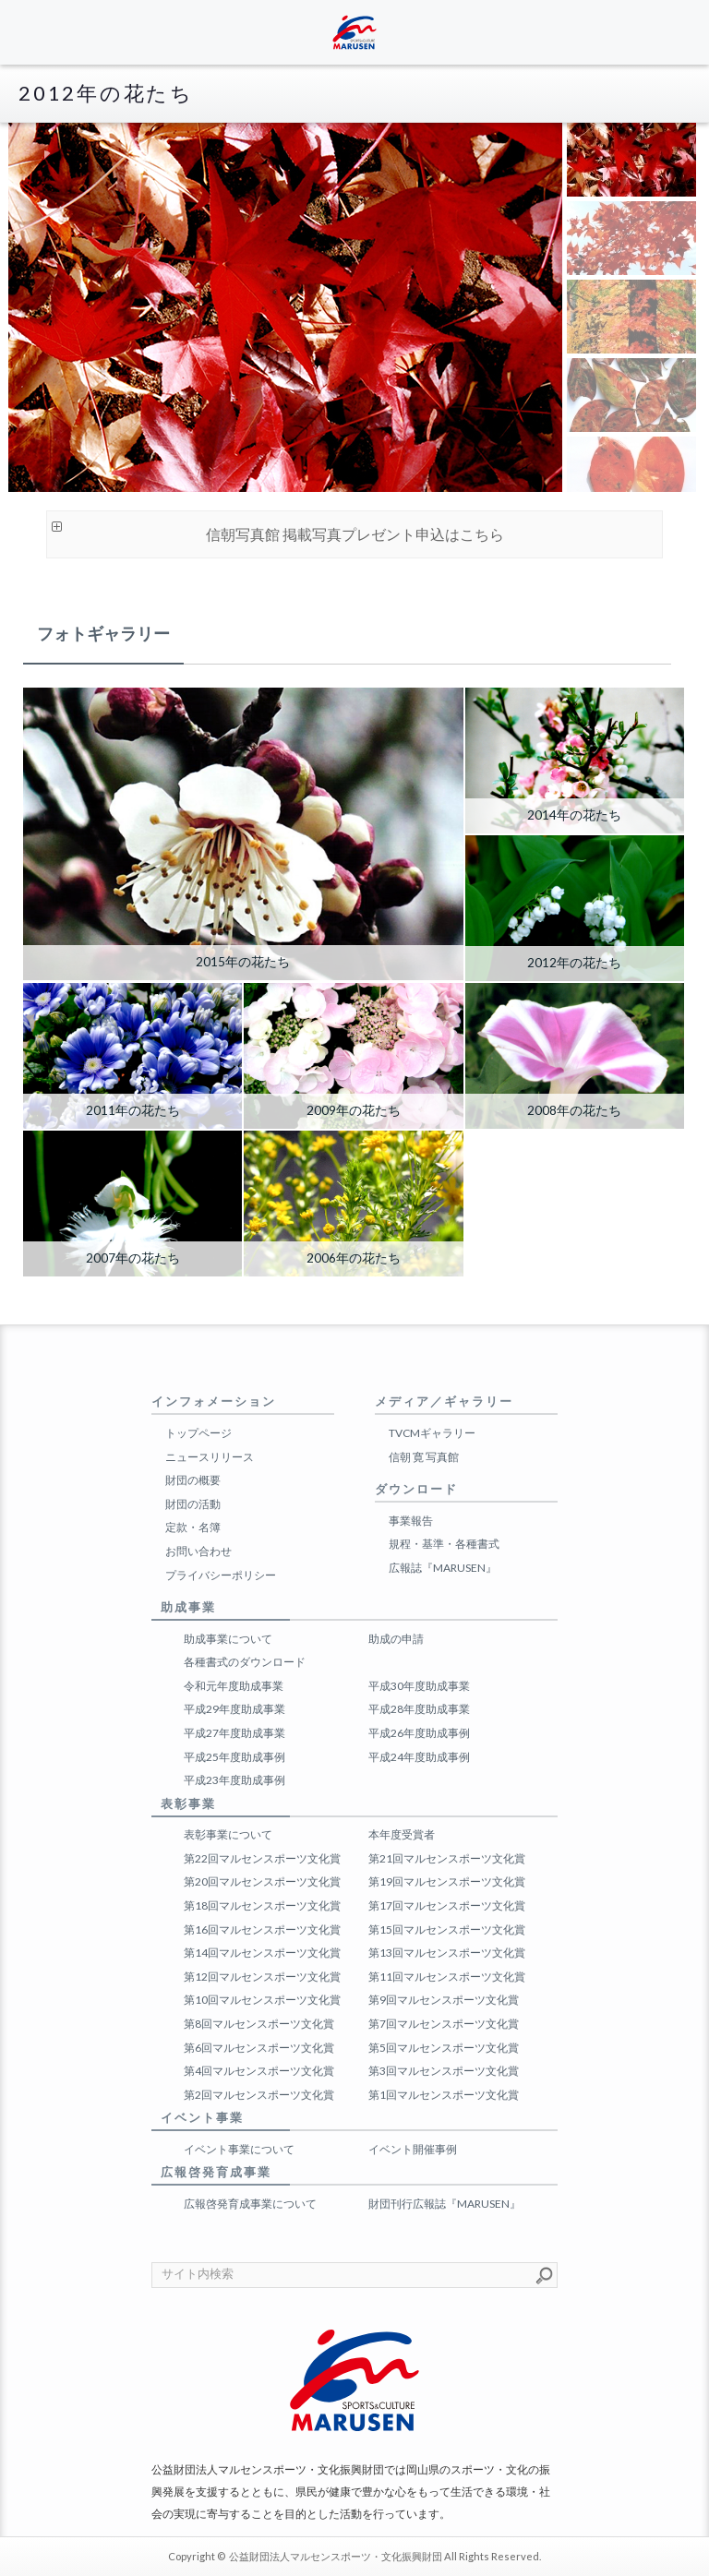 This screenshot has width=709, height=2576. Describe the element at coordinates (446, 1976) in the screenshot. I see `第11回マルセンスポーツ文化賞` at that location.